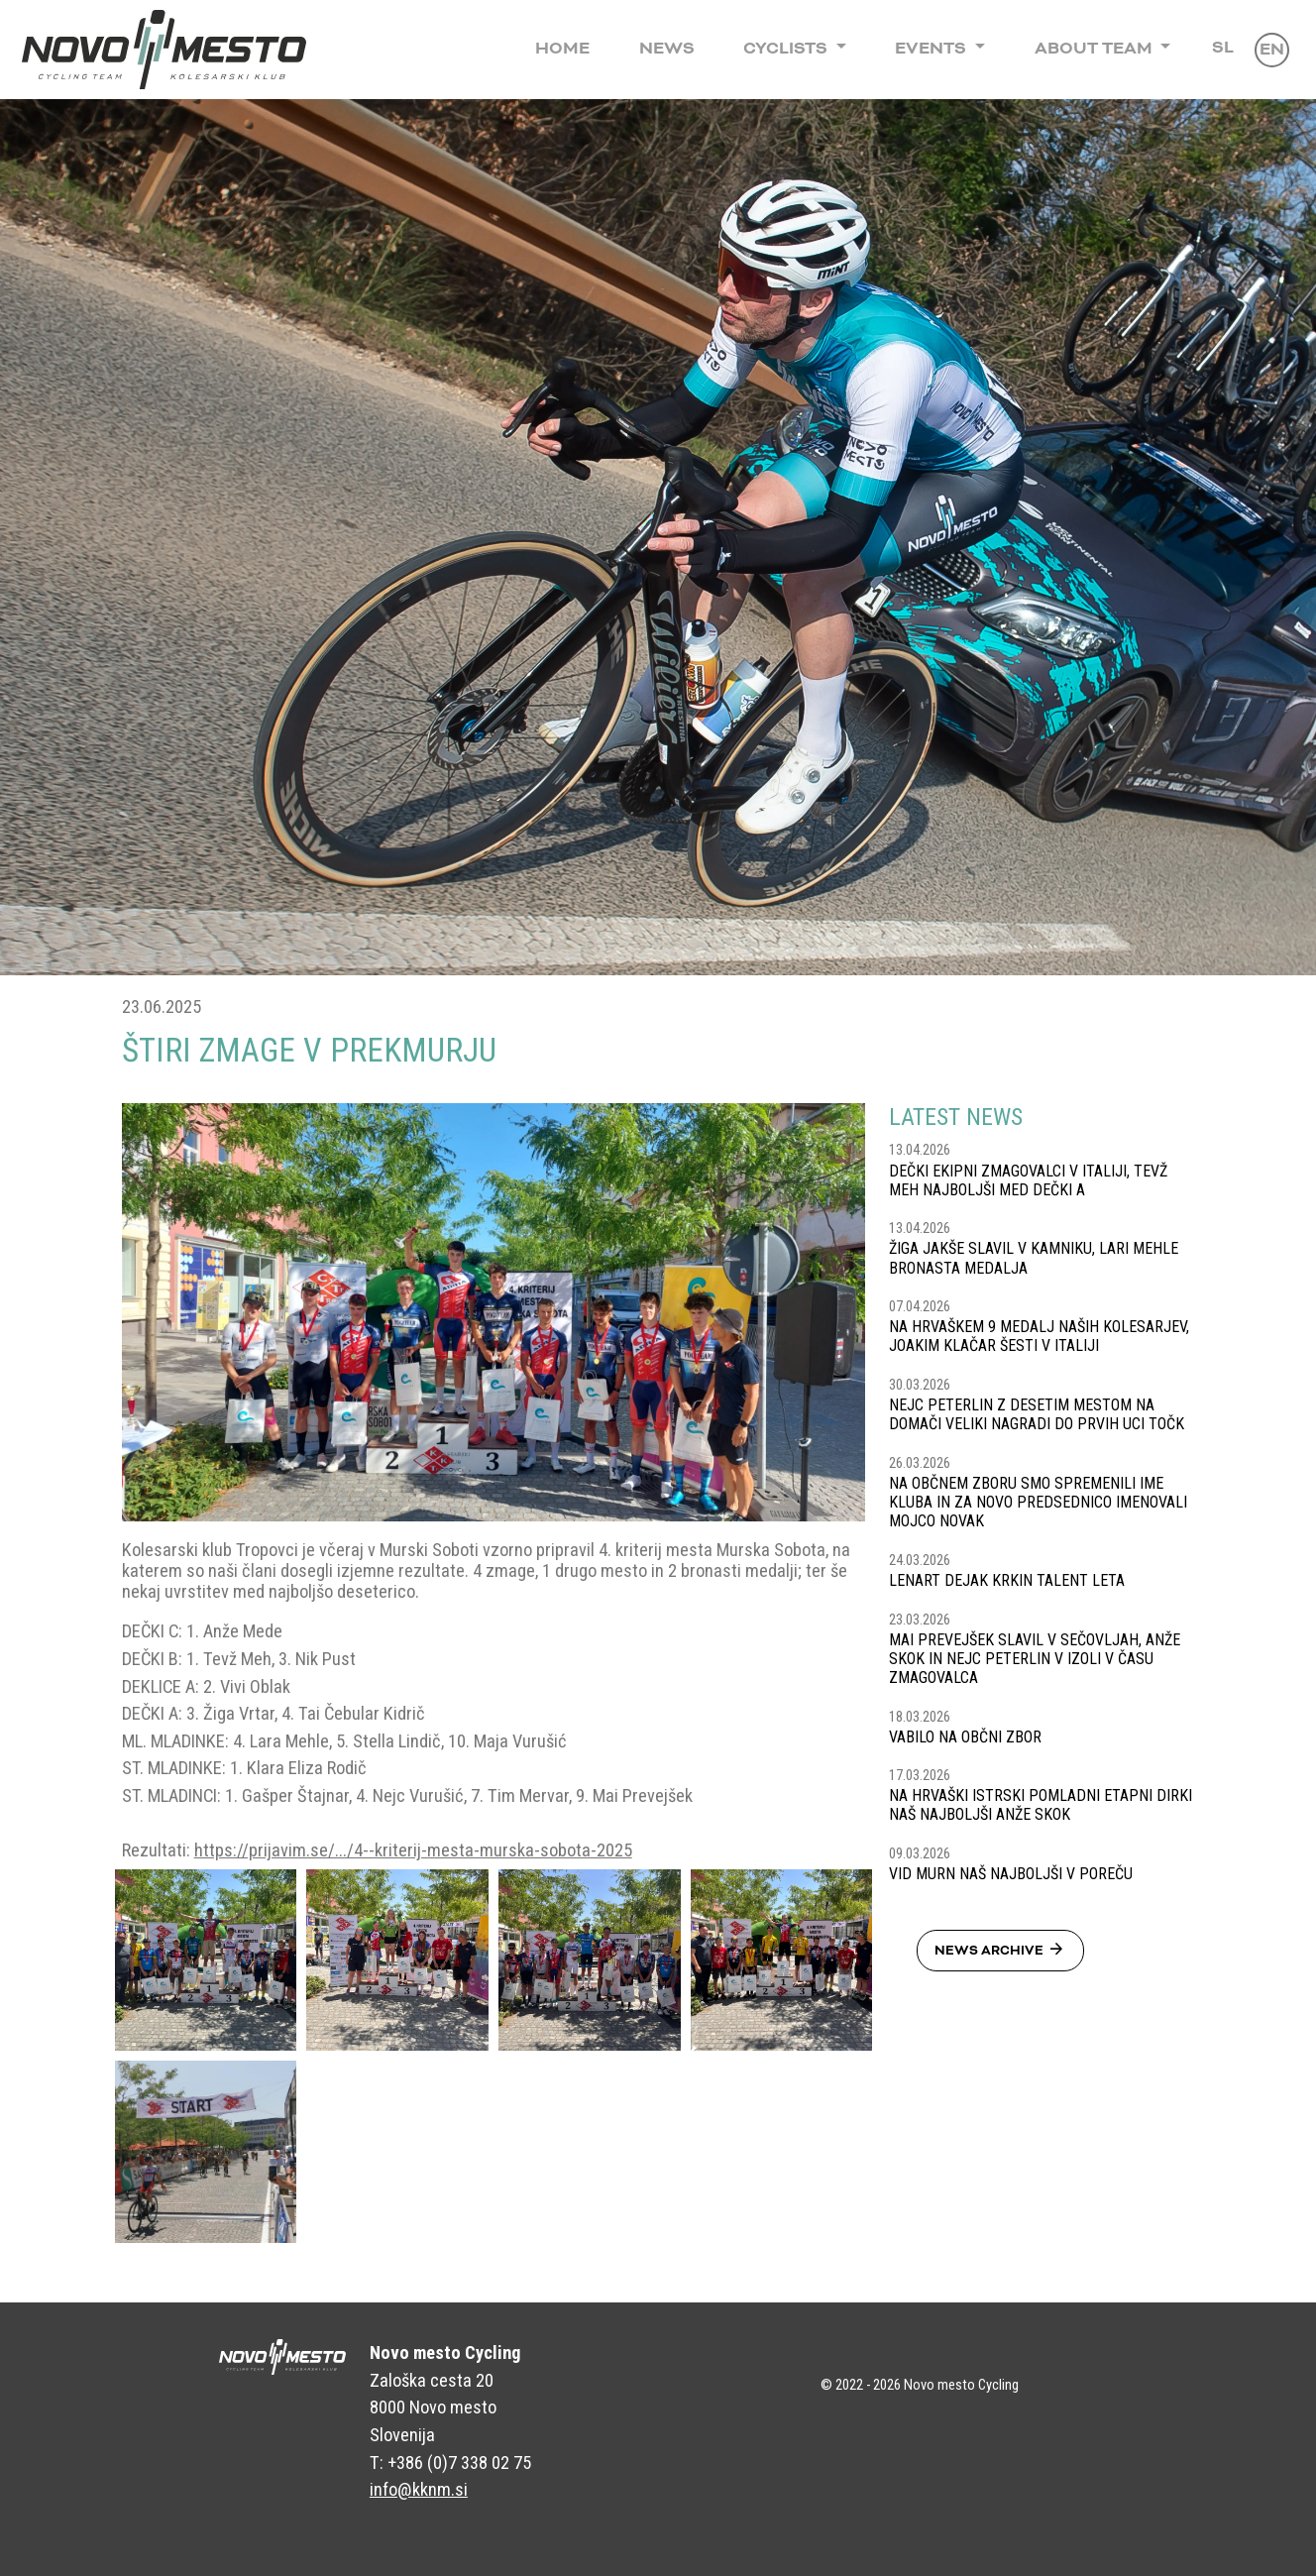  Describe the element at coordinates (562, 48) in the screenshot. I see `Home` at that location.